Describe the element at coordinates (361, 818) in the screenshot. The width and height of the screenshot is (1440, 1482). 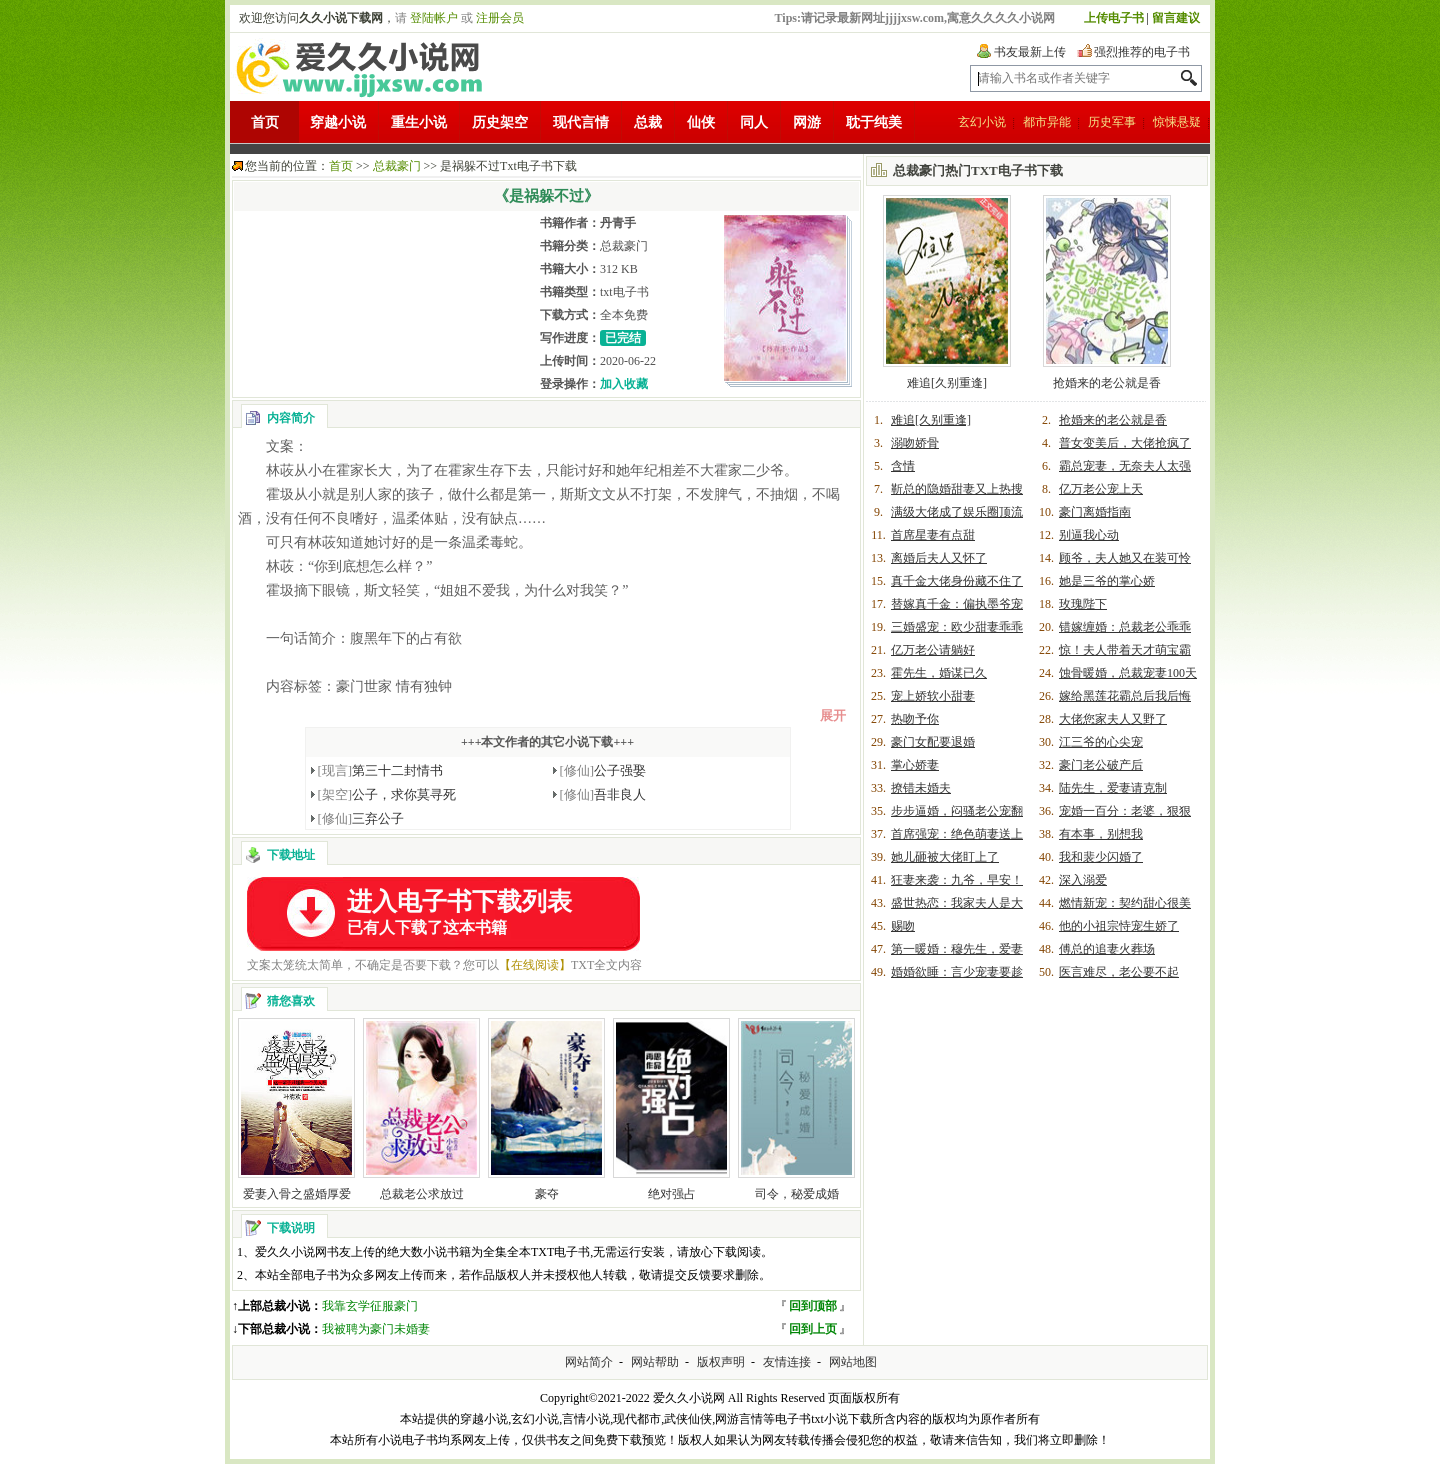
I see `三弃公子` at that location.